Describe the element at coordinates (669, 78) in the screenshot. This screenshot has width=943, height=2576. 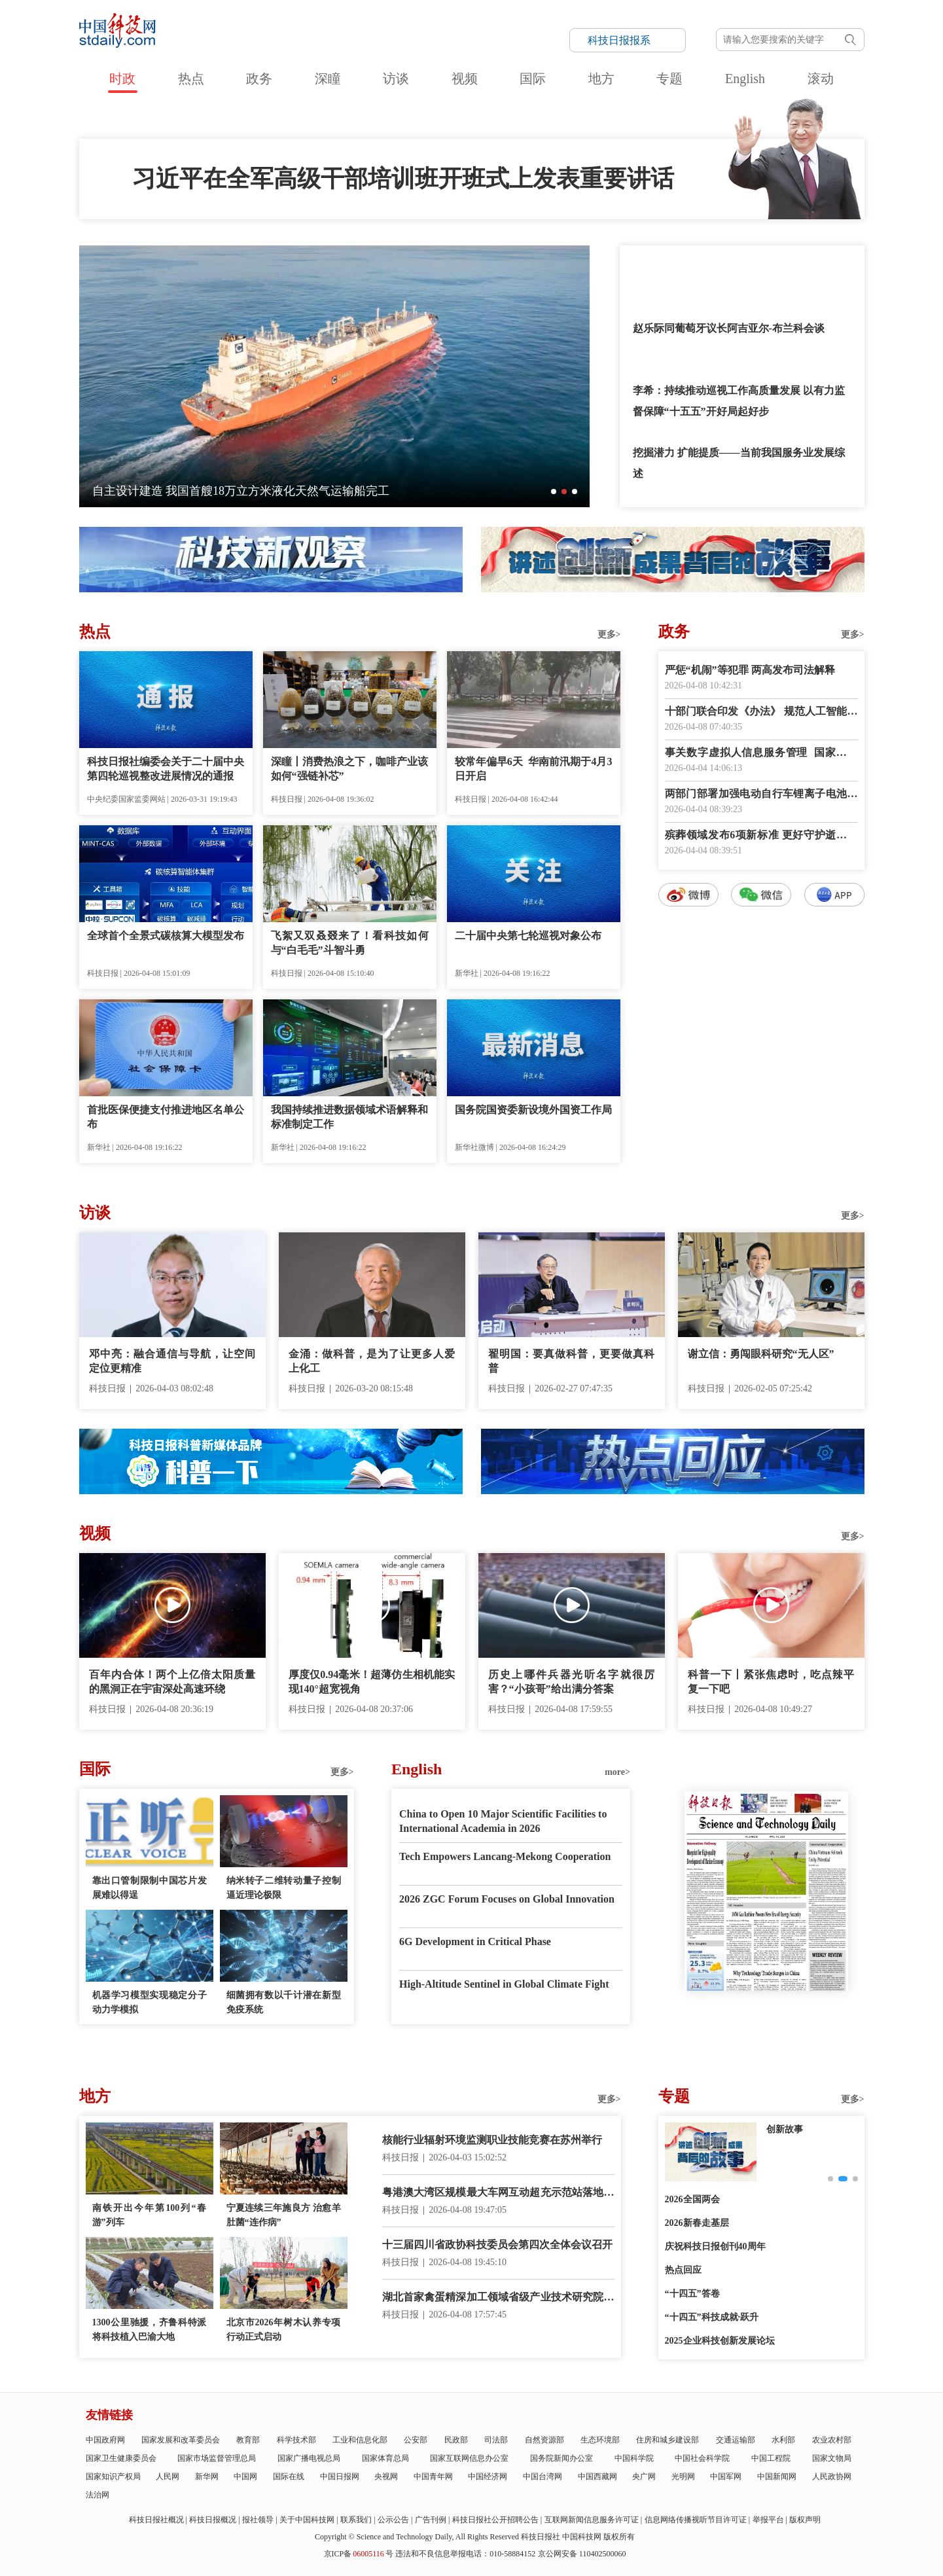
I see `专题` at that location.